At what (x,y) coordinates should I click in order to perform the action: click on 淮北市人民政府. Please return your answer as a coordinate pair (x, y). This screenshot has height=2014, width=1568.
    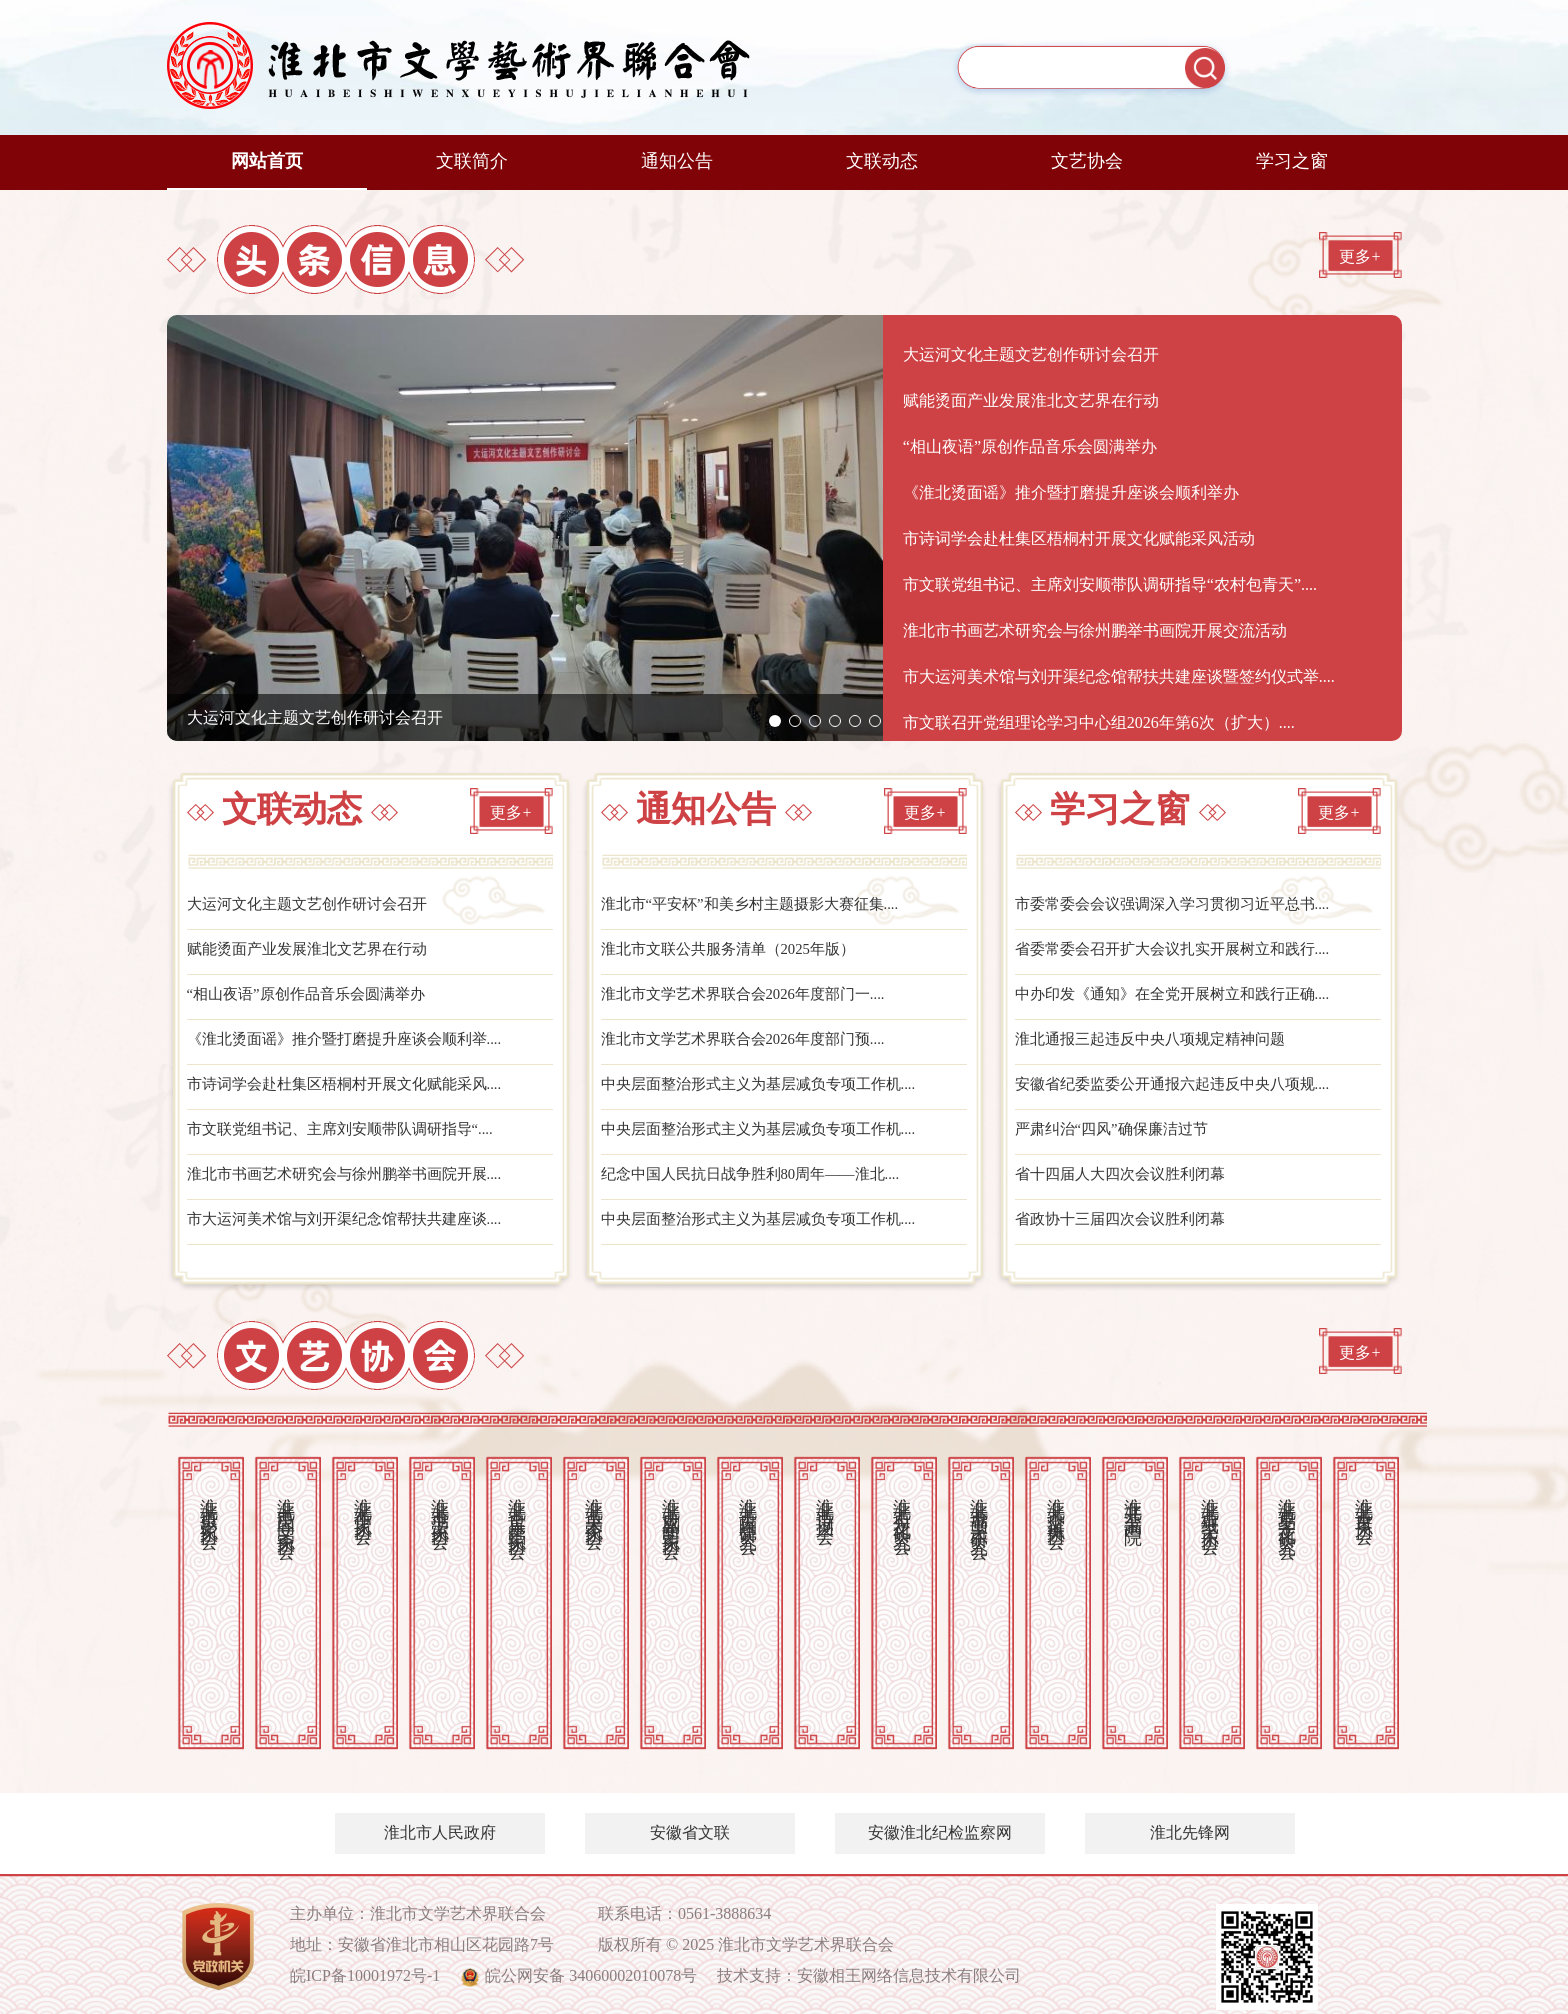
    Looking at the image, I should click on (440, 1832).